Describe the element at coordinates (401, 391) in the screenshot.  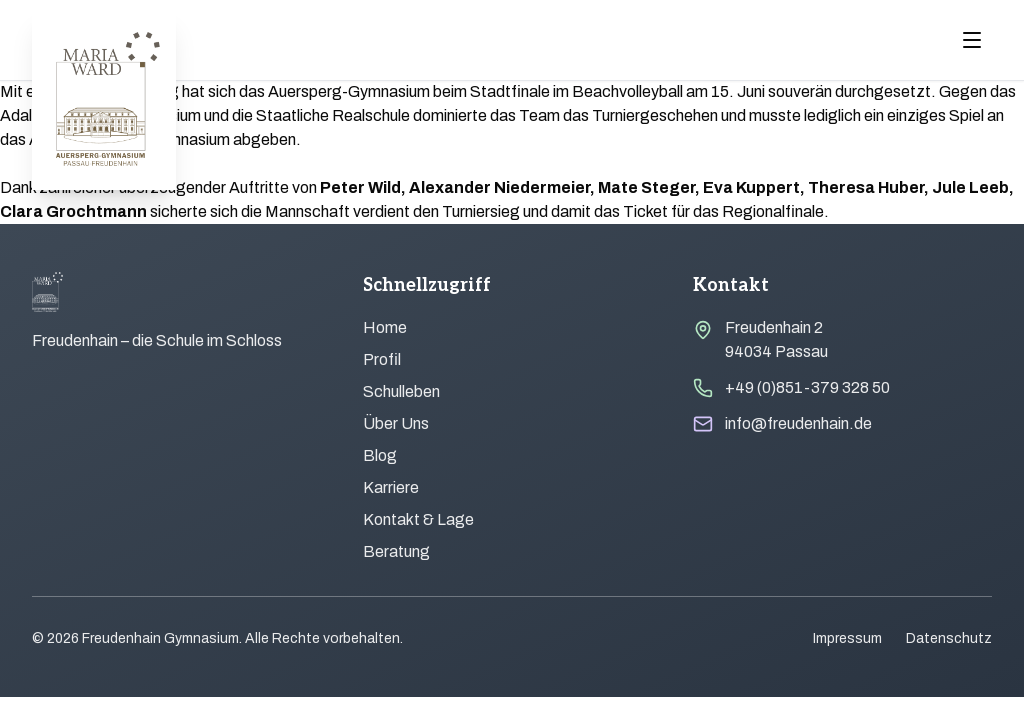
I see `Schulleben` at that location.